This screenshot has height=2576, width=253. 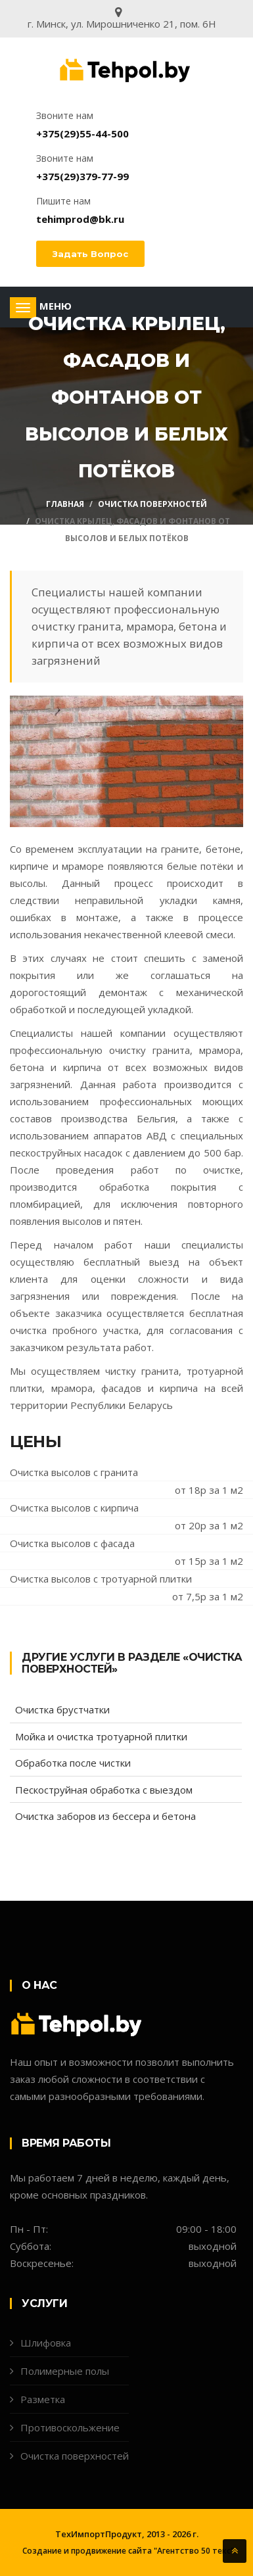 What do you see at coordinates (152, 504) in the screenshot?
I see `Очистка поверхностей` at bounding box center [152, 504].